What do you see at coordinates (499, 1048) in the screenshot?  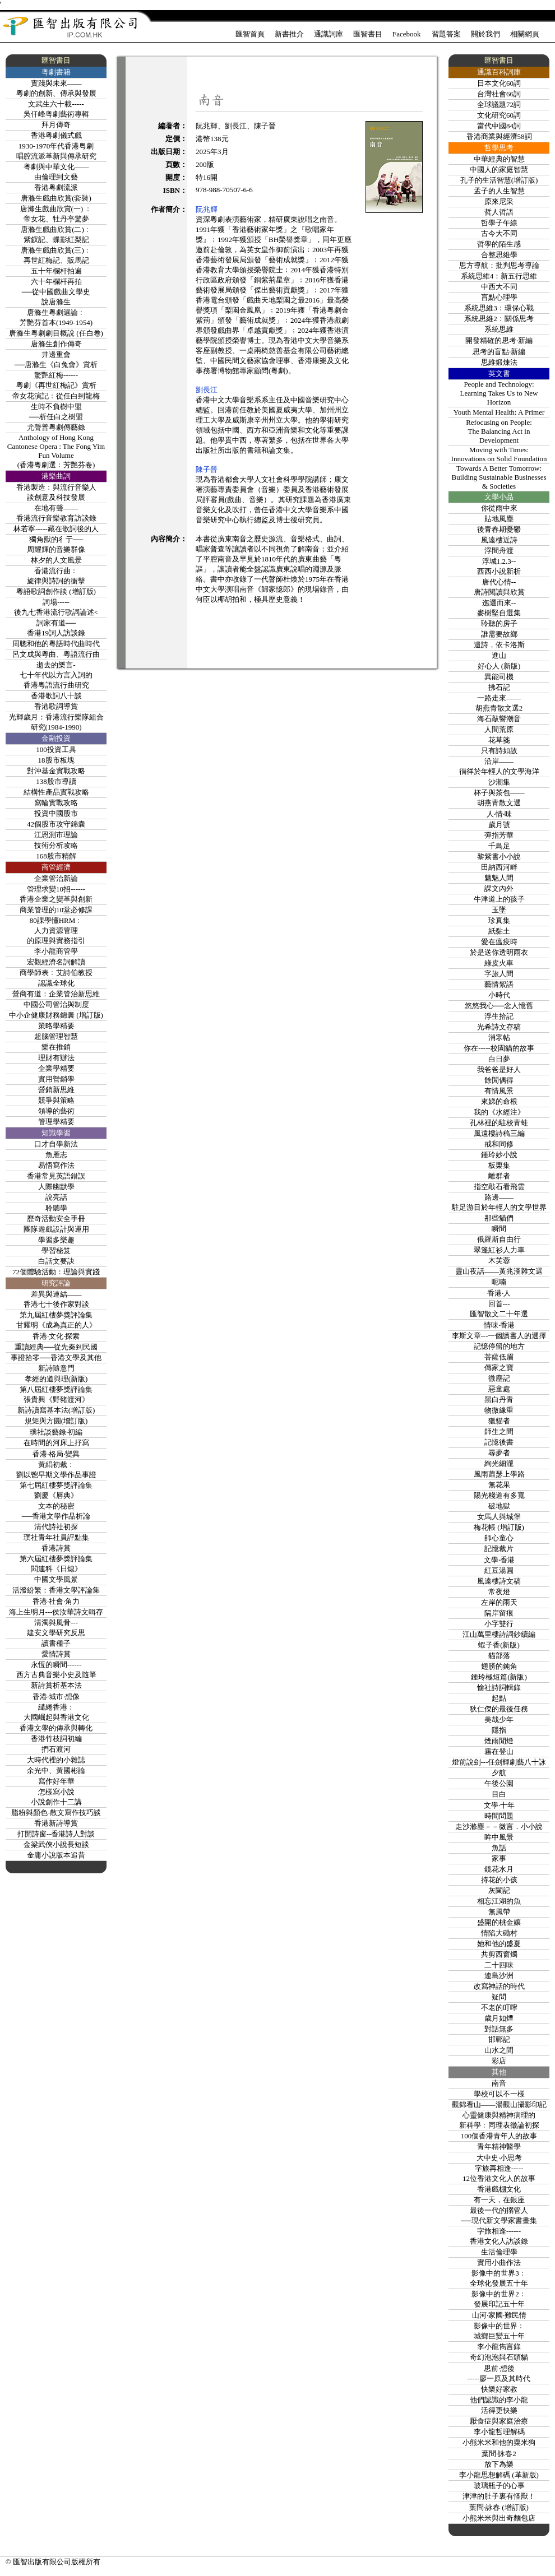 I see `你在-----校園貓的故事` at bounding box center [499, 1048].